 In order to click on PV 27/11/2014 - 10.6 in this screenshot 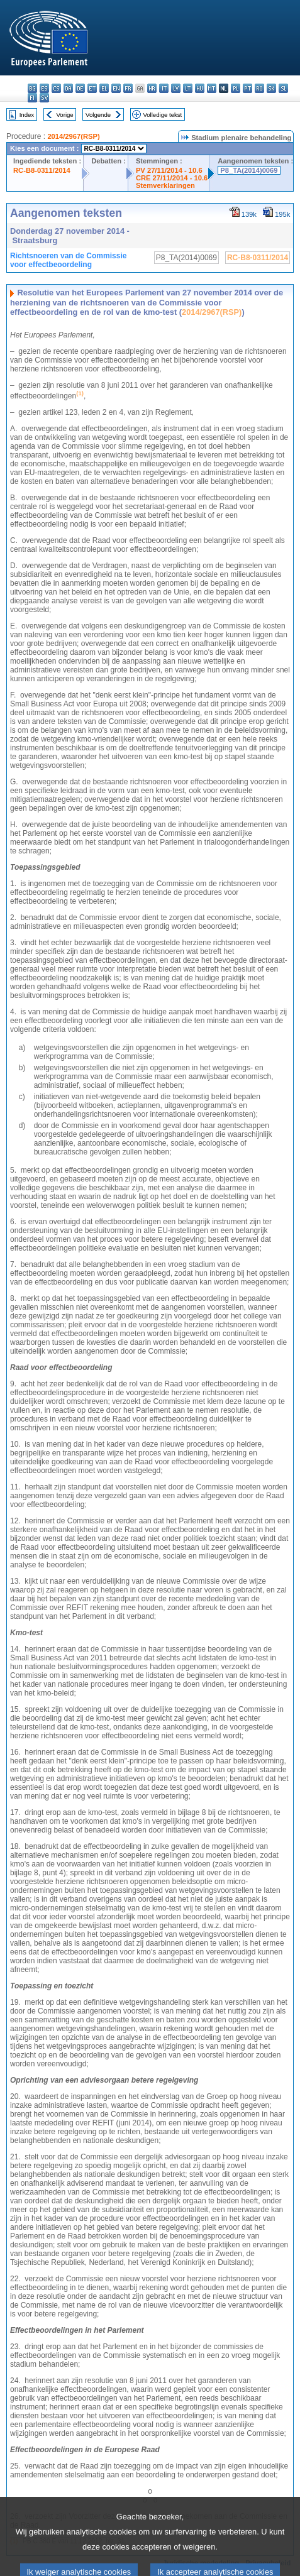, I will do `click(169, 170)`.